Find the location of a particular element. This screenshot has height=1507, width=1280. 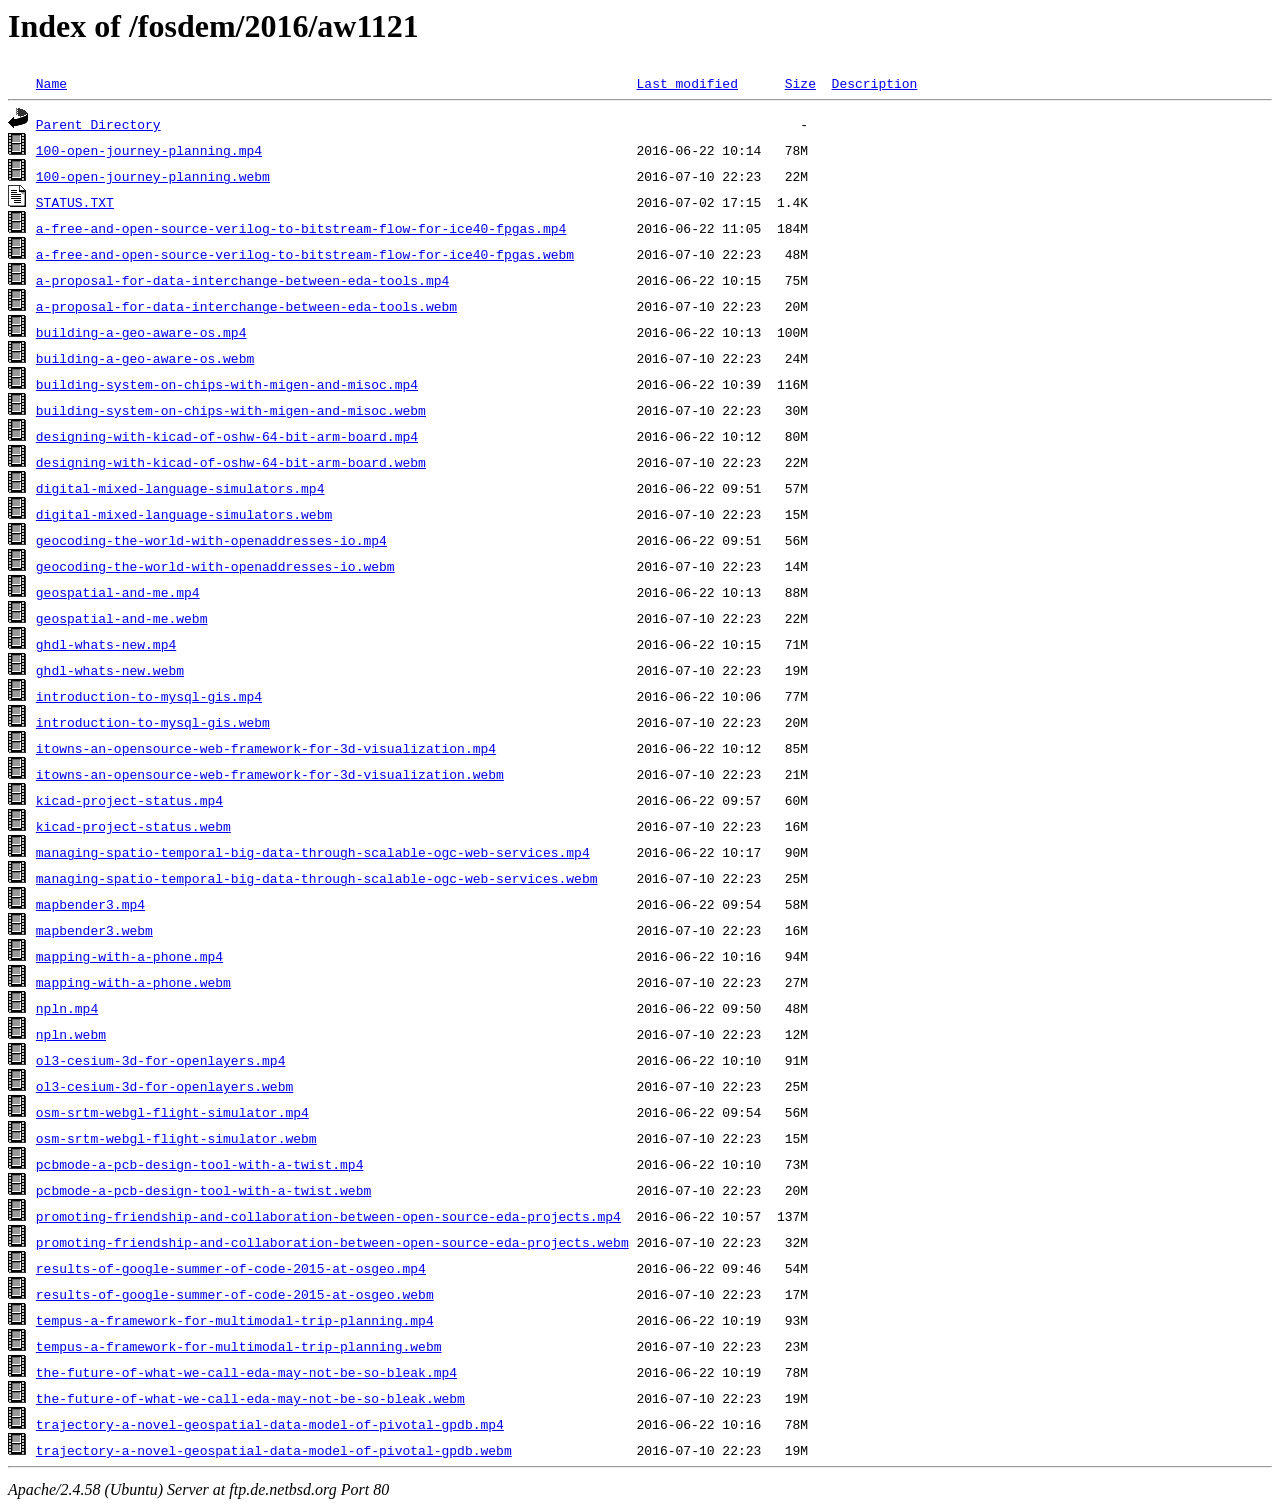

digital-mixed-language-simulators.mp4 is located at coordinates (180, 488).